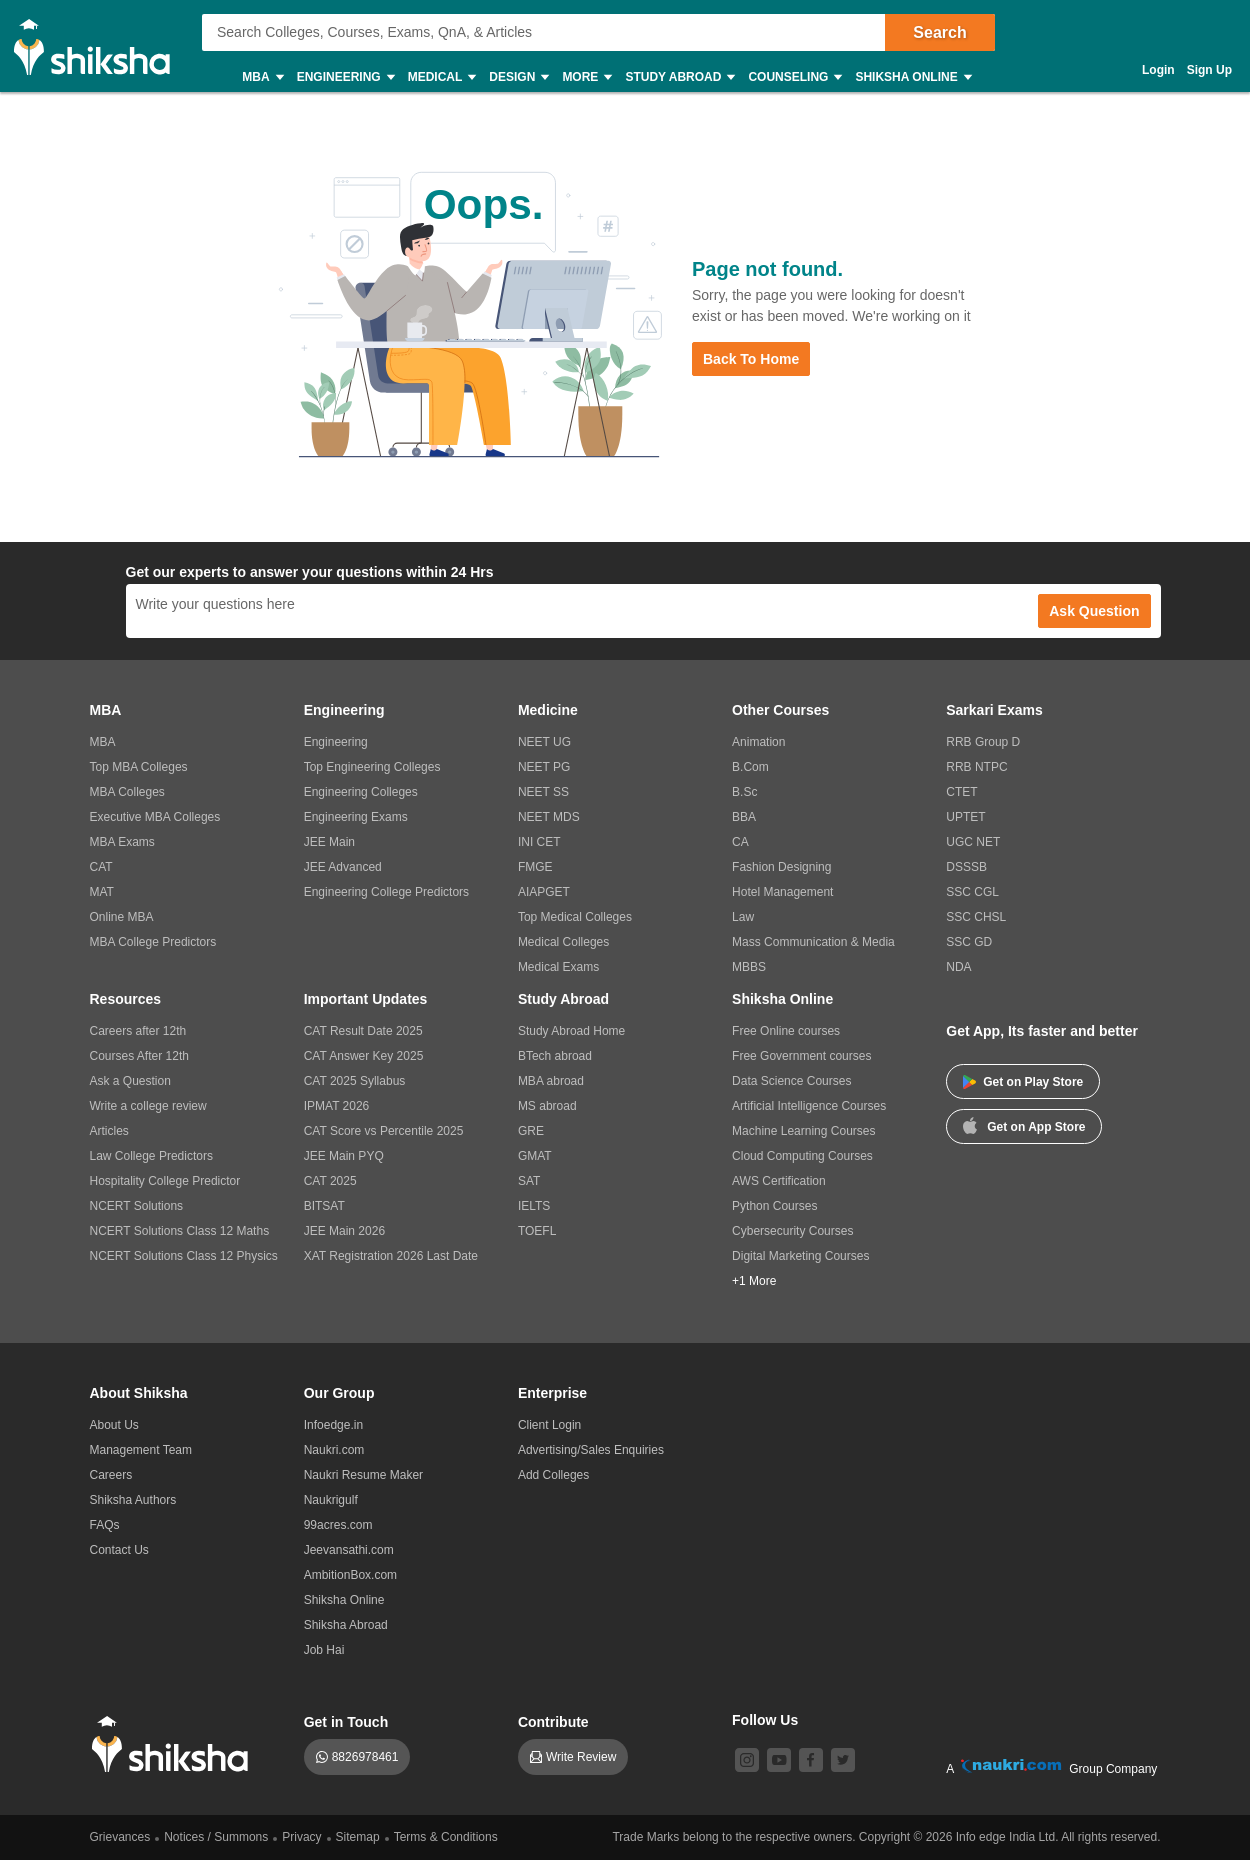  What do you see at coordinates (343, 867) in the screenshot?
I see `JEE Advanced` at bounding box center [343, 867].